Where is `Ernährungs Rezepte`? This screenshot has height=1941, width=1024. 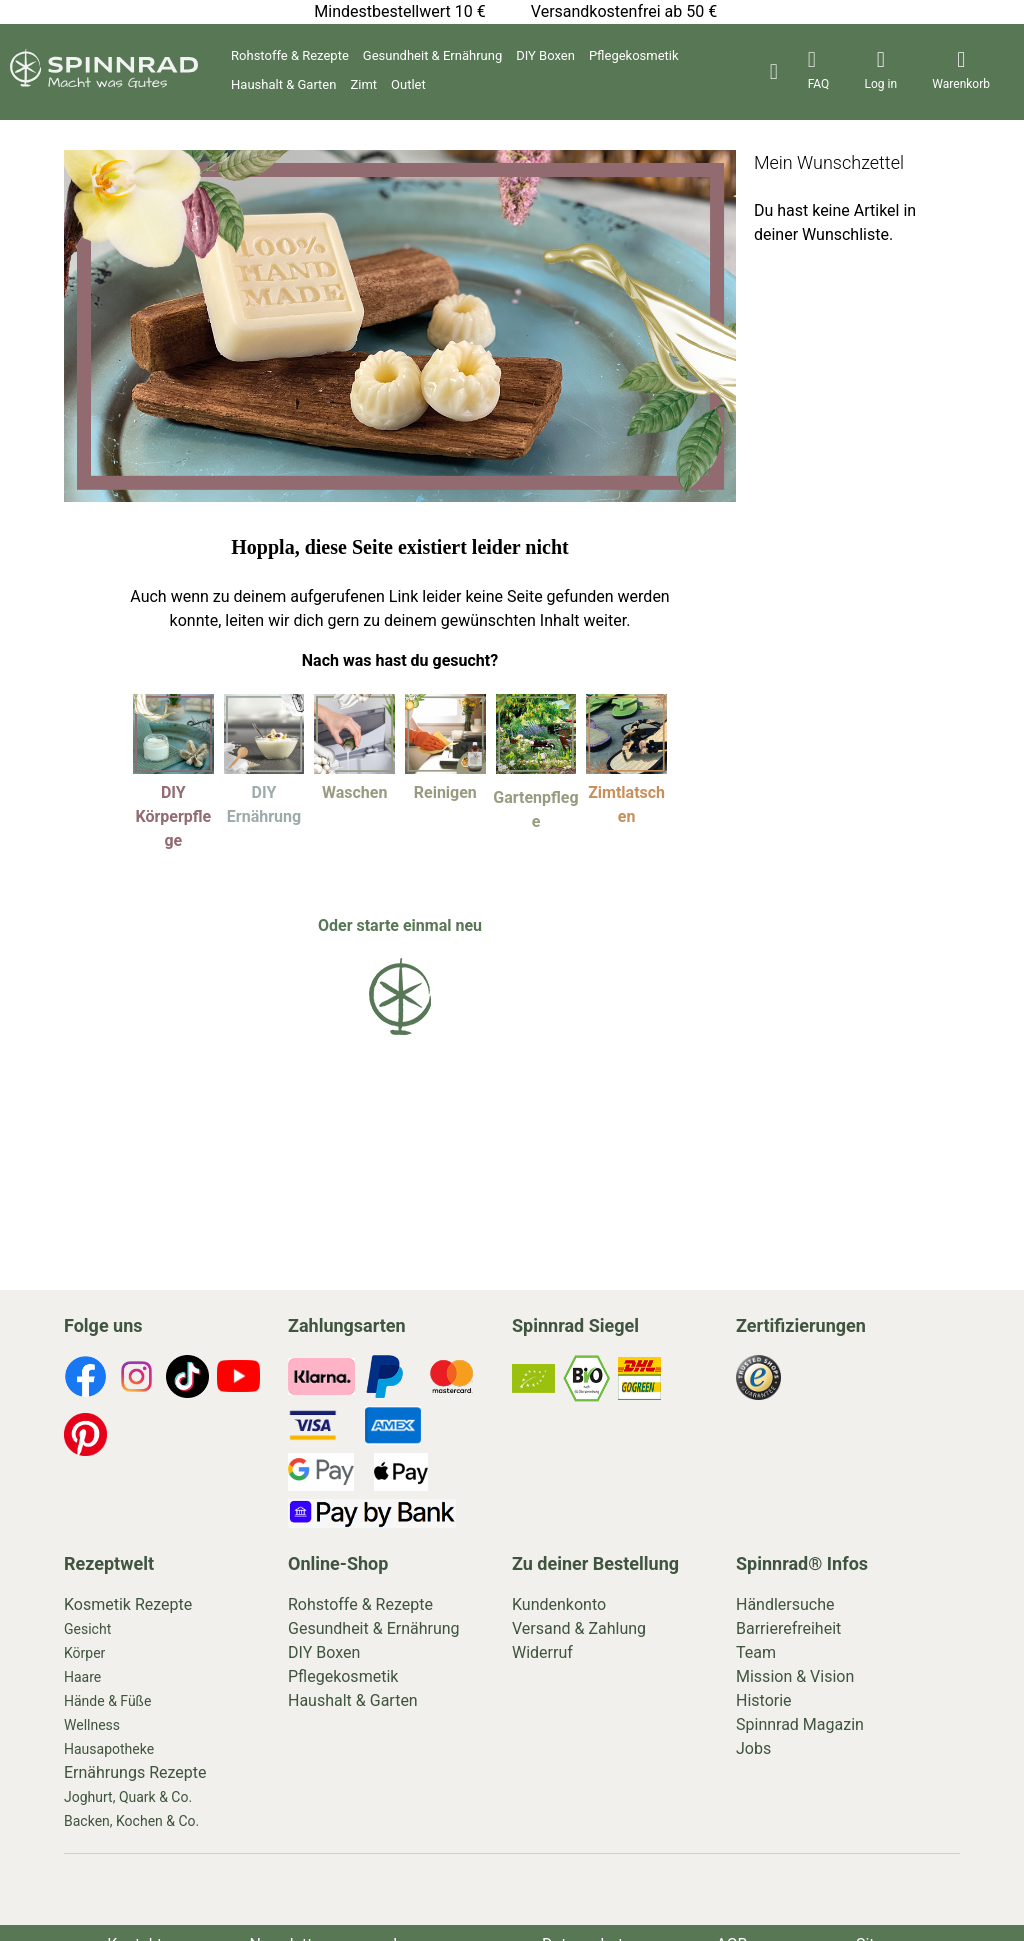
Ernährungs Rezepte is located at coordinates (135, 1772).